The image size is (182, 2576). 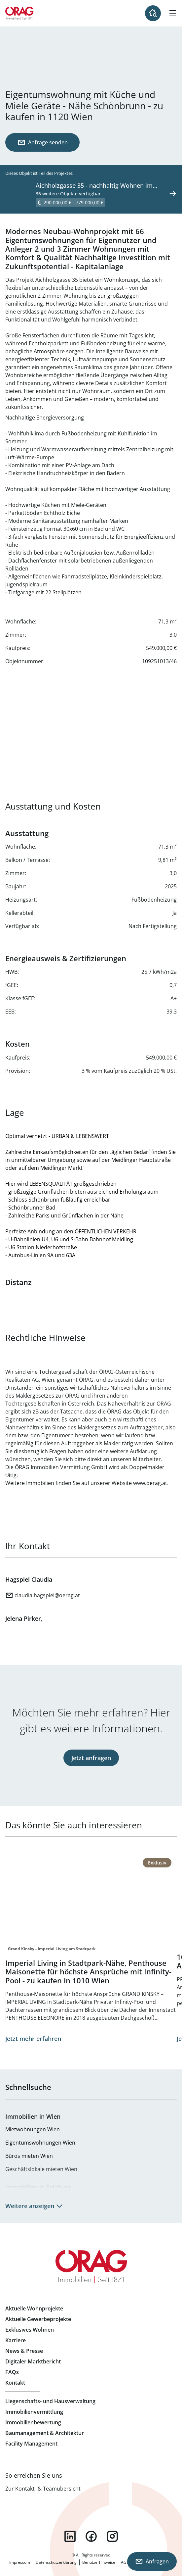 What do you see at coordinates (40, 2142) in the screenshot?
I see `Eigentumswohnungen Wien` at bounding box center [40, 2142].